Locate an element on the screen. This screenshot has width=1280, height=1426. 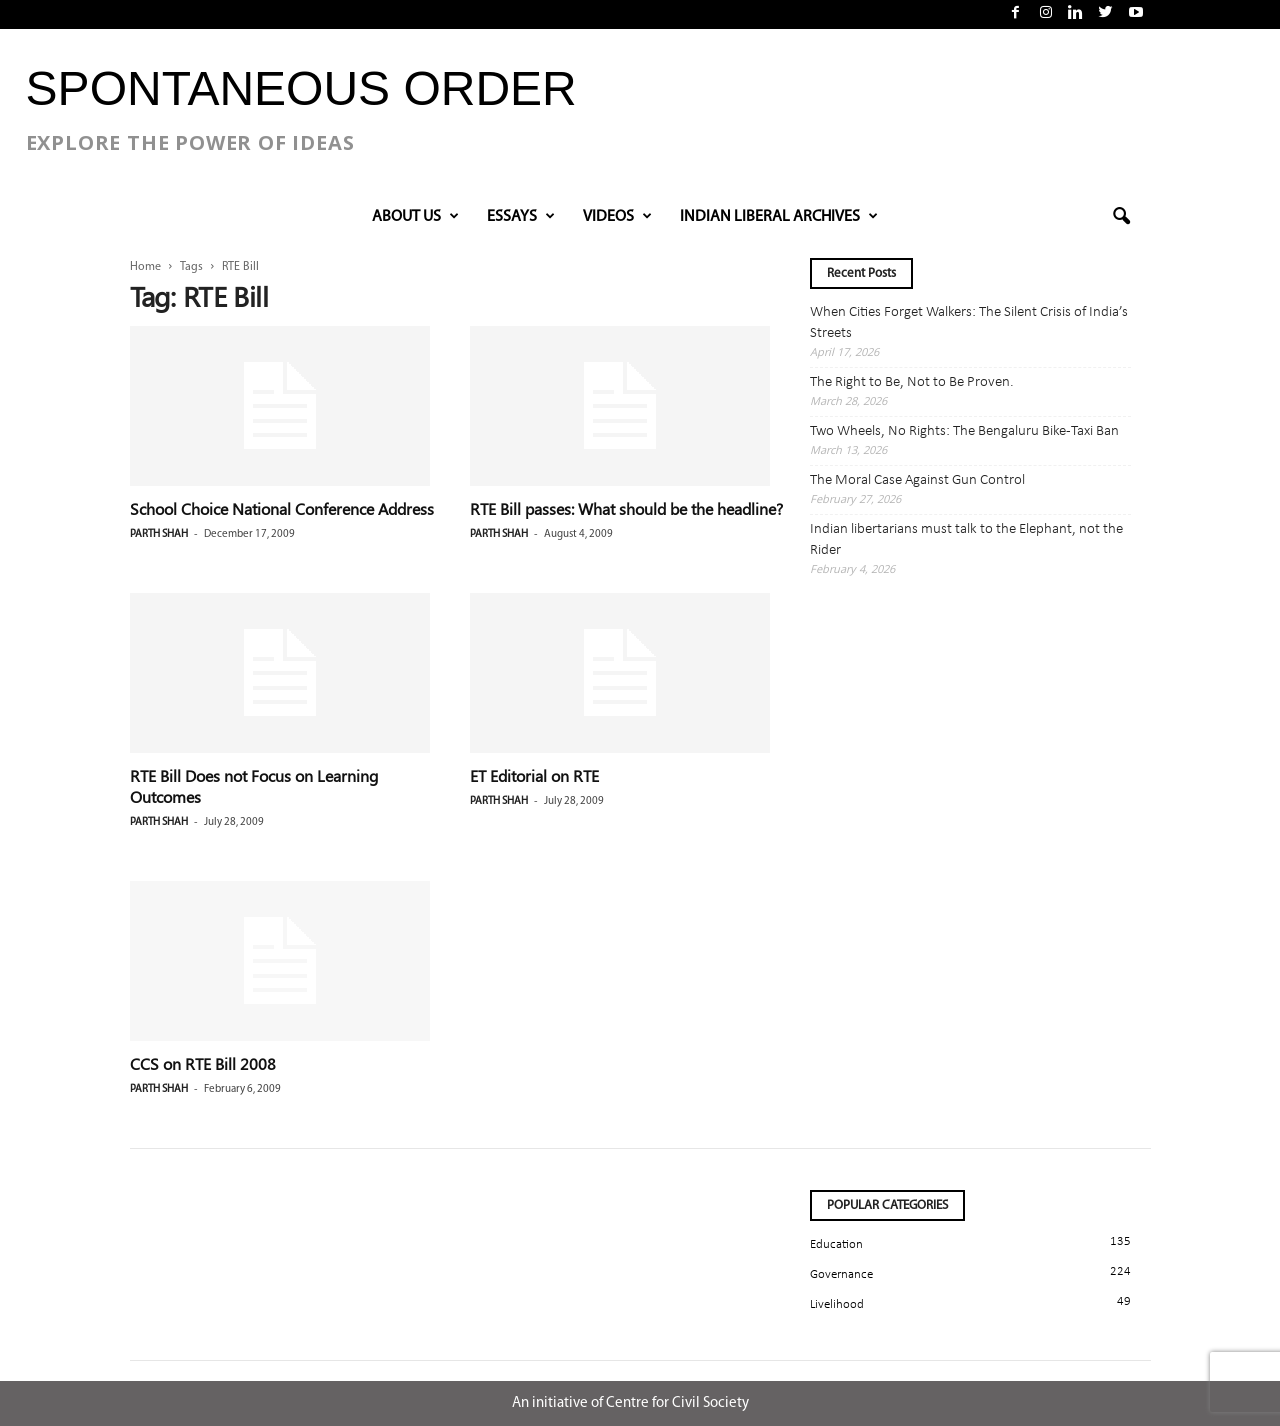
The Moral Case Against Gun Control is located at coordinates (917, 480).